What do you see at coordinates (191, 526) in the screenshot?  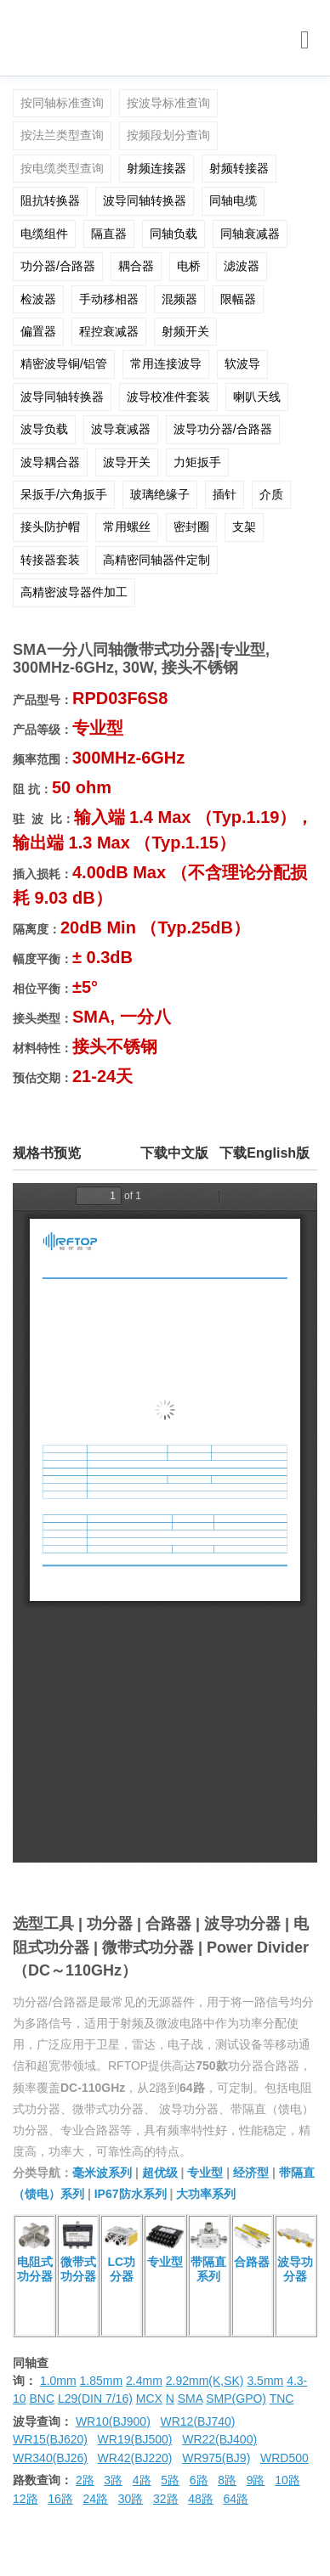 I see `密封圈` at bounding box center [191, 526].